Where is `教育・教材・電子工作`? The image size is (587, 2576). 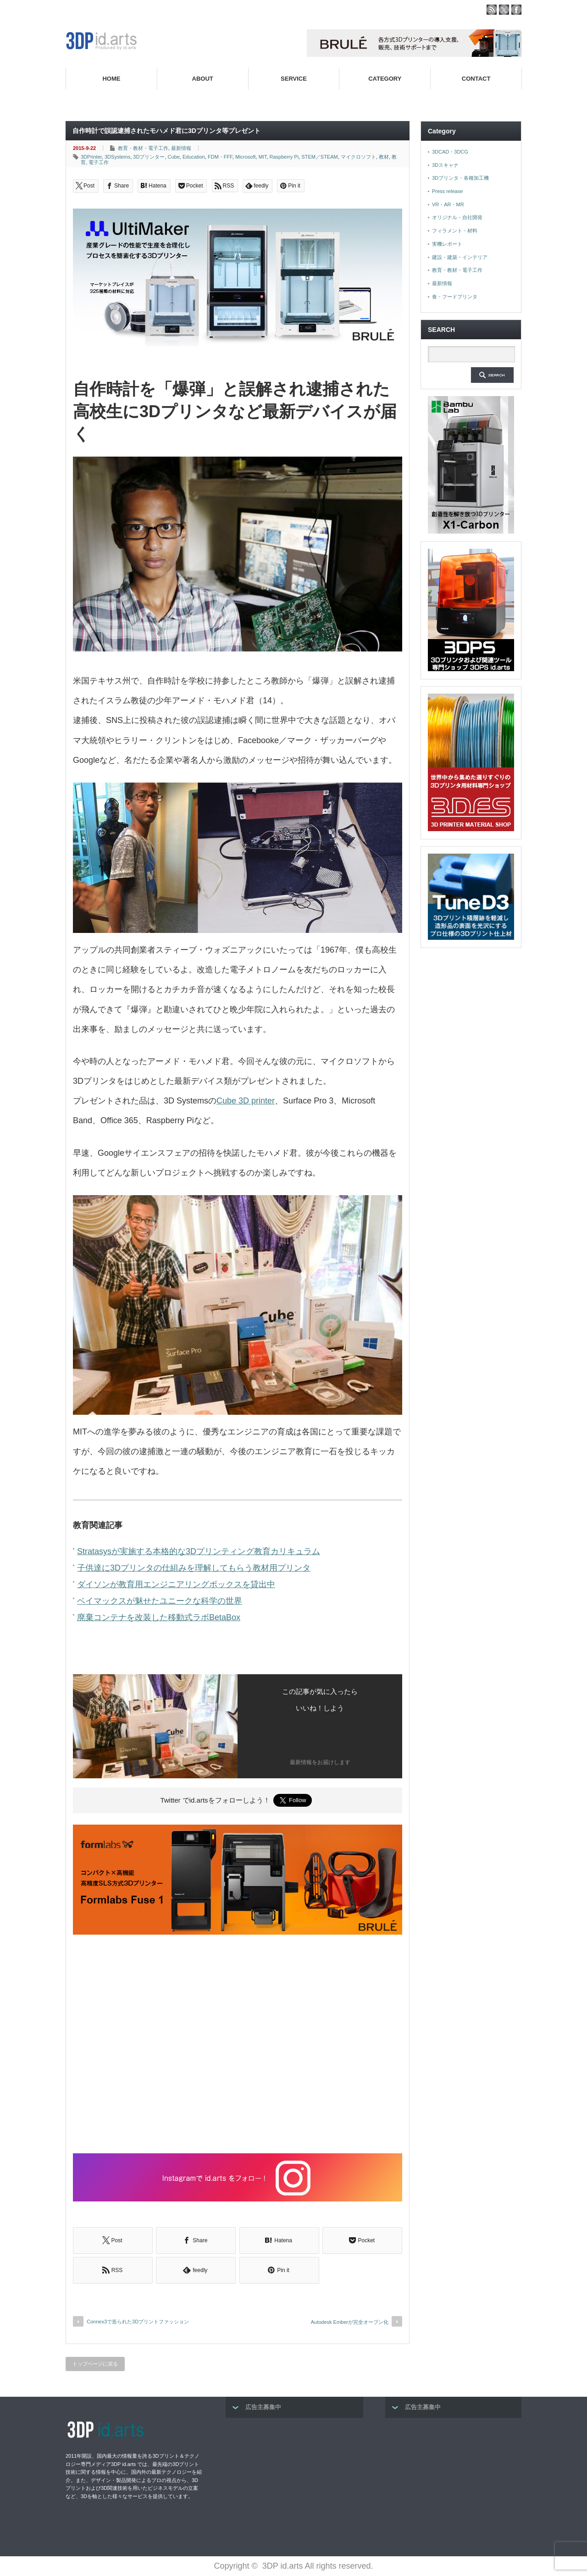
教育・教材・電子工作 is located at coordinates (143, 148).